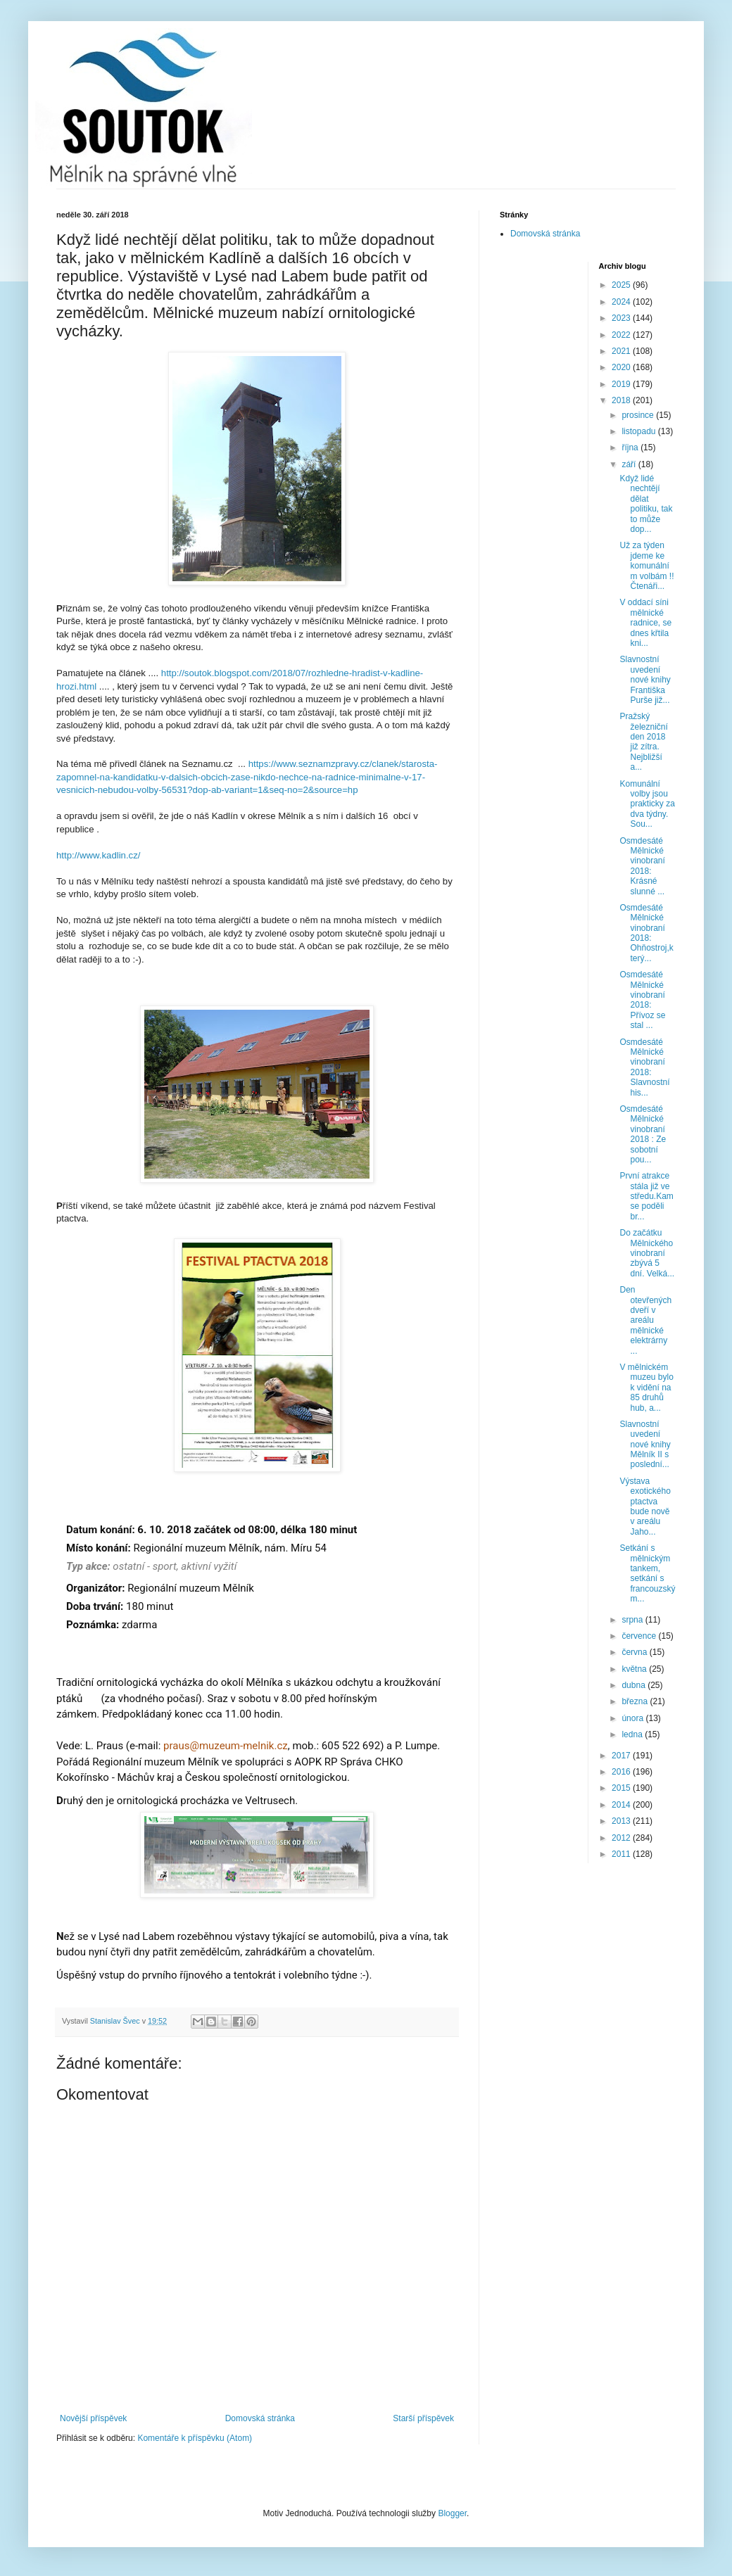 This screenshot has width=732, height=2576. Describe the element at coordinates (639, 431) in the screenshot. I see `listopadu` at that location.